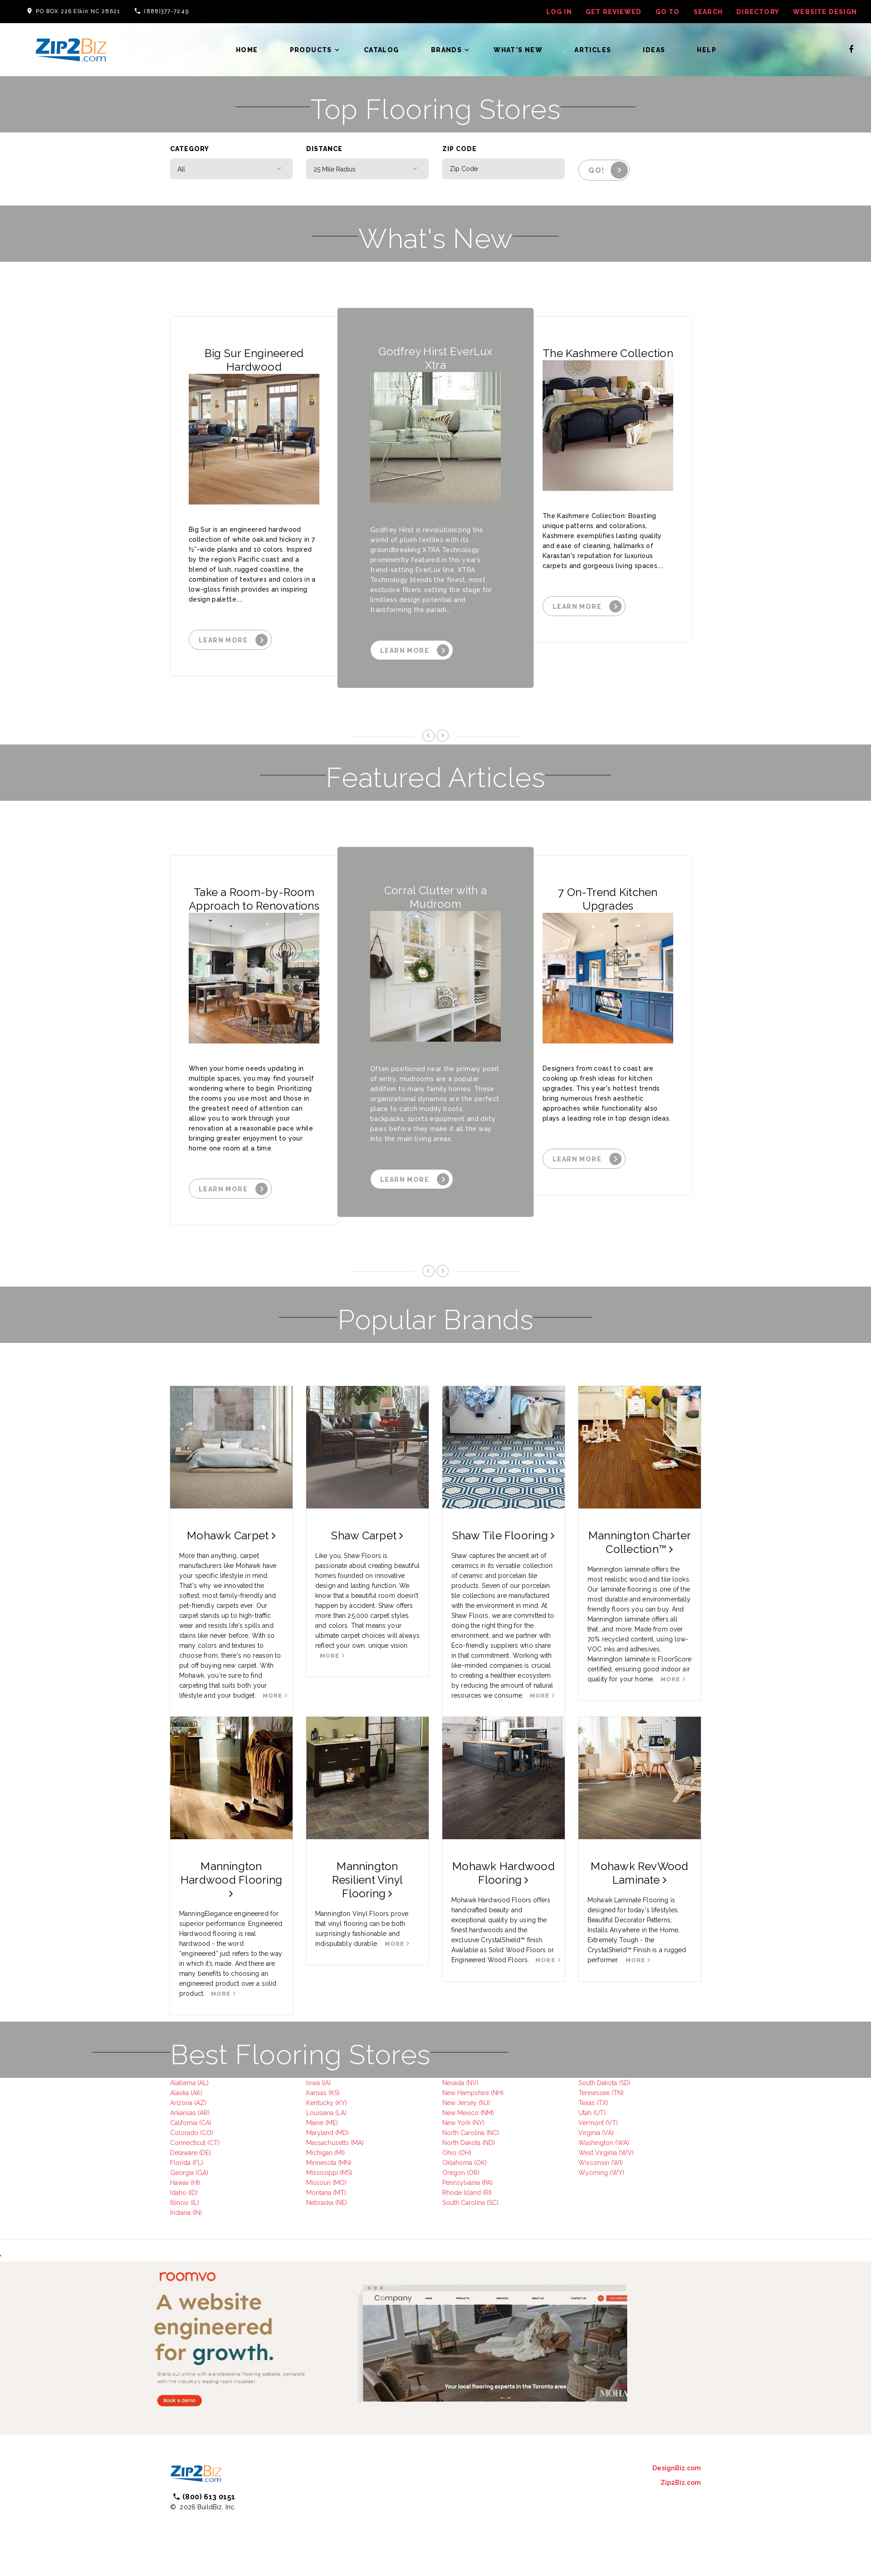  I want to click on (UT), so click(599, 2112).